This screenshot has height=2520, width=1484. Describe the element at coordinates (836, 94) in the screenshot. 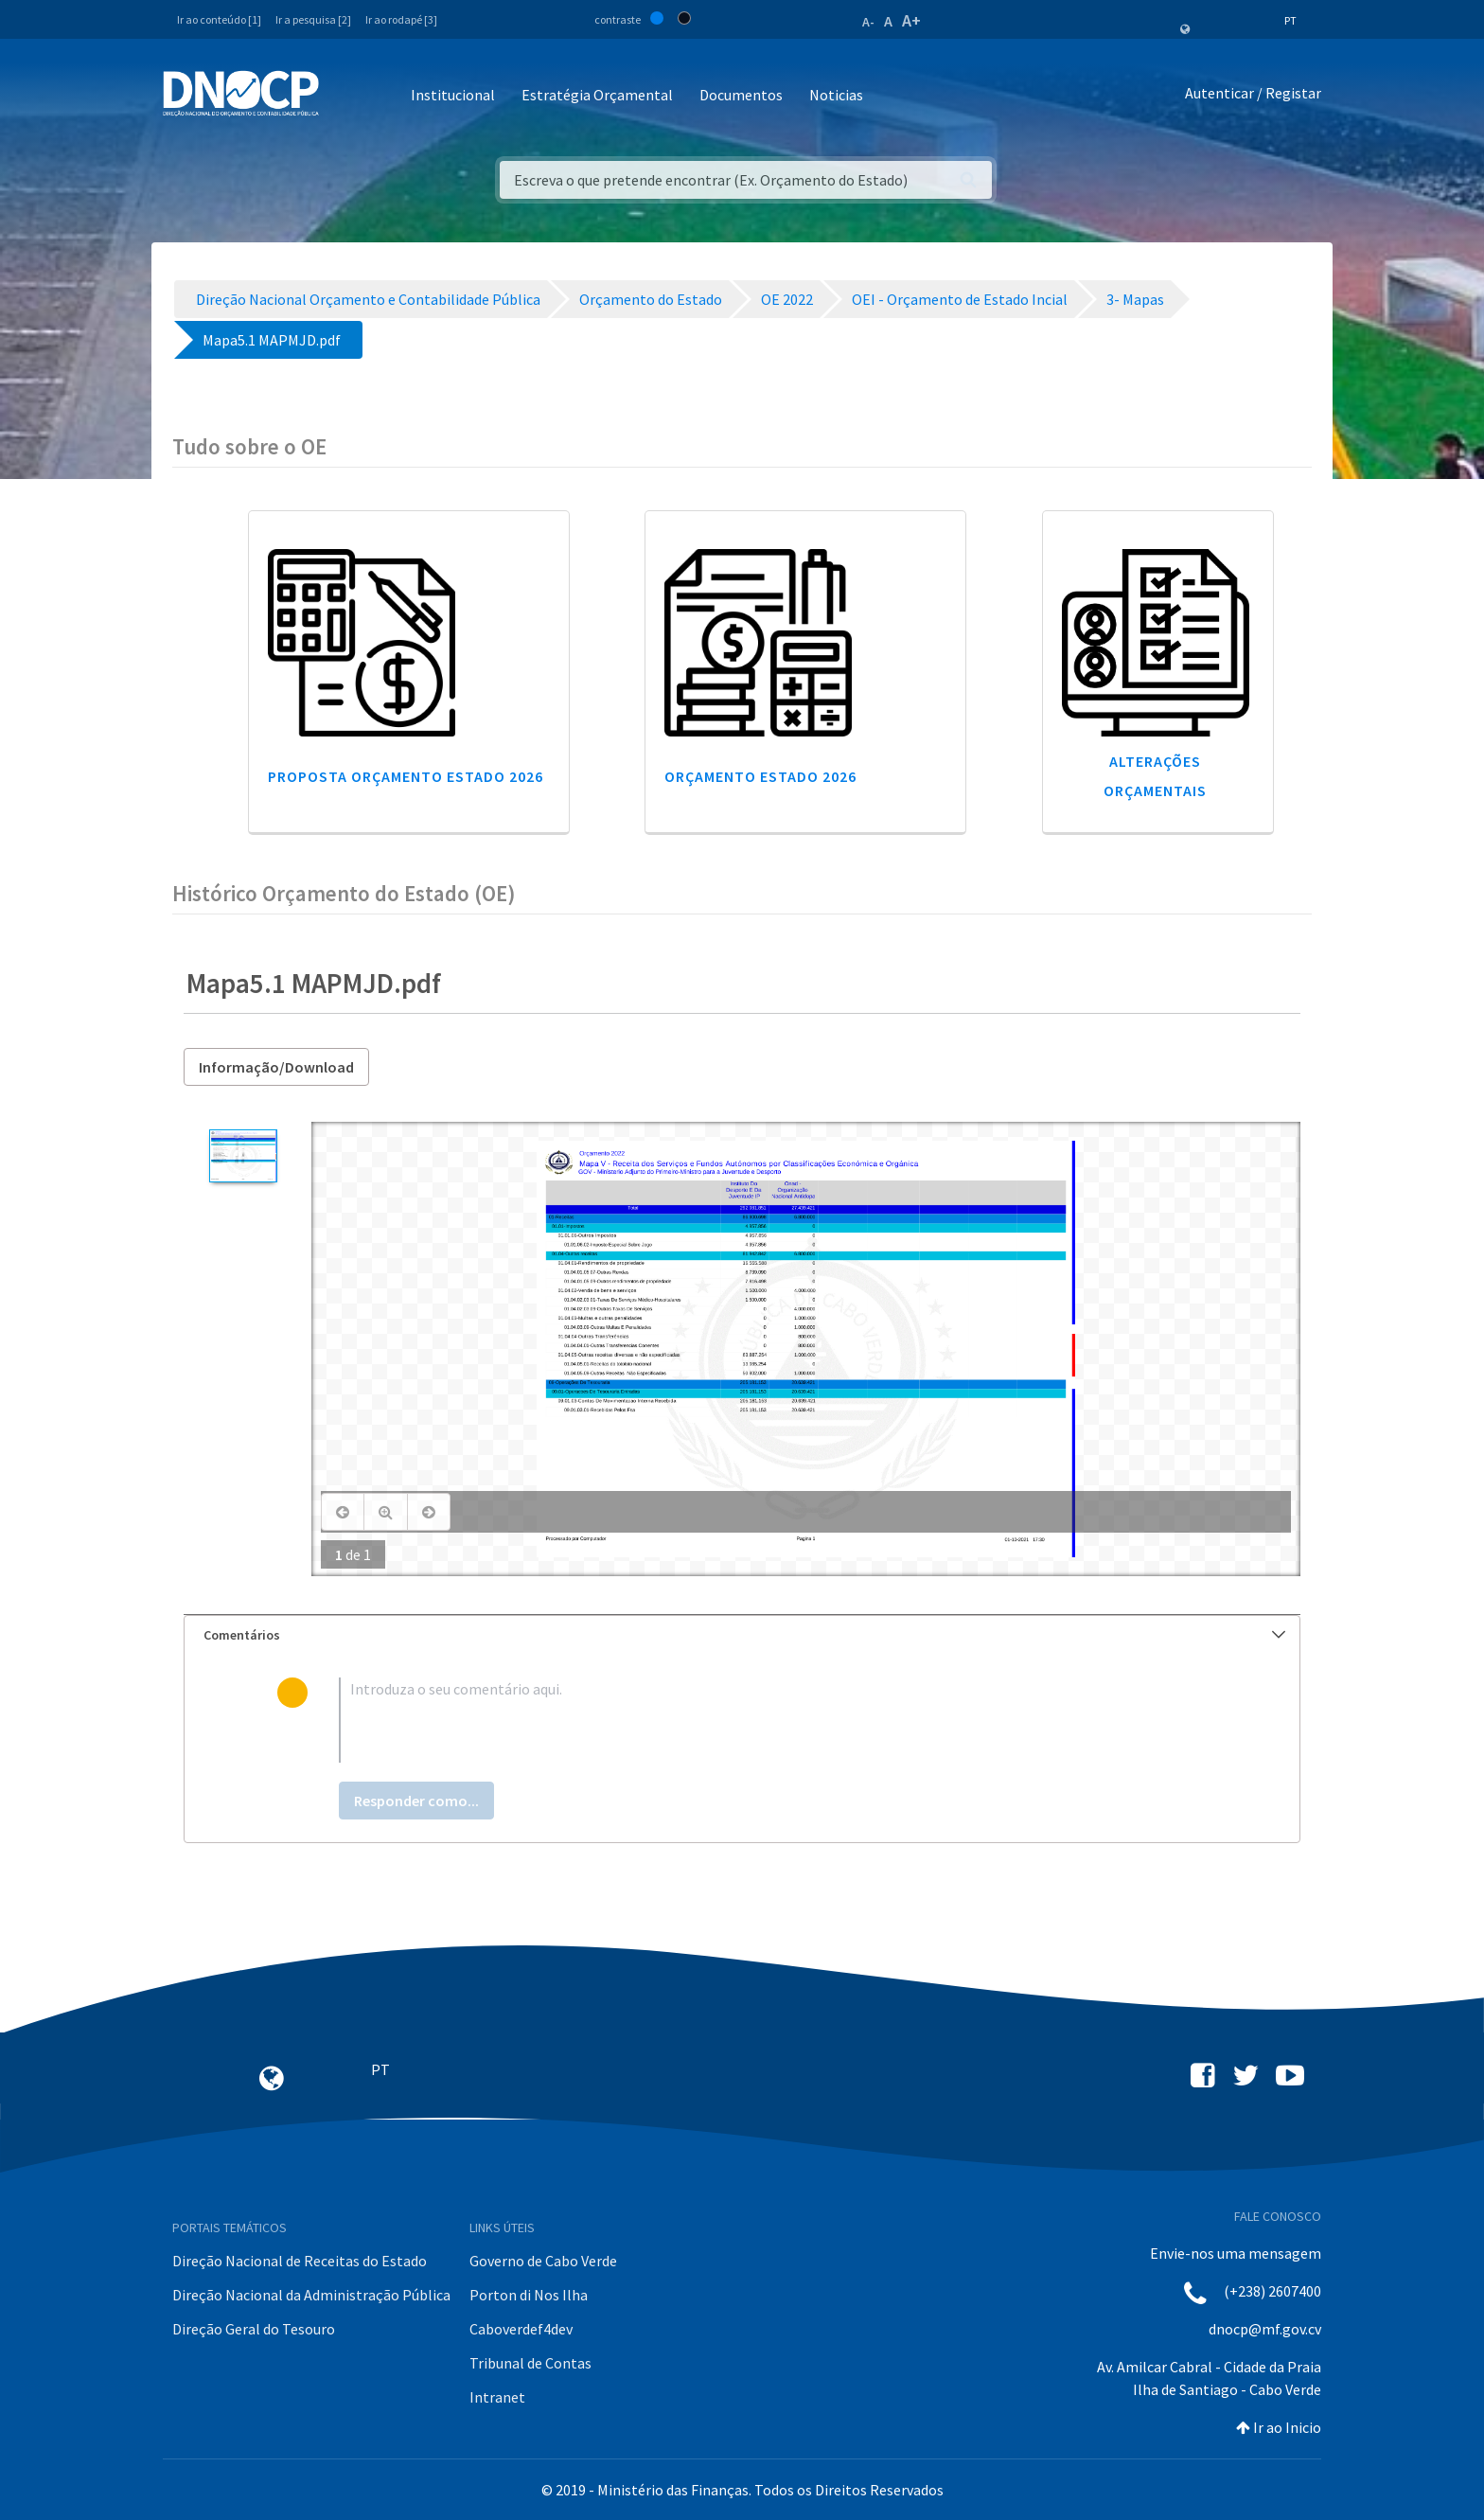

I see `Noticias` at that location.